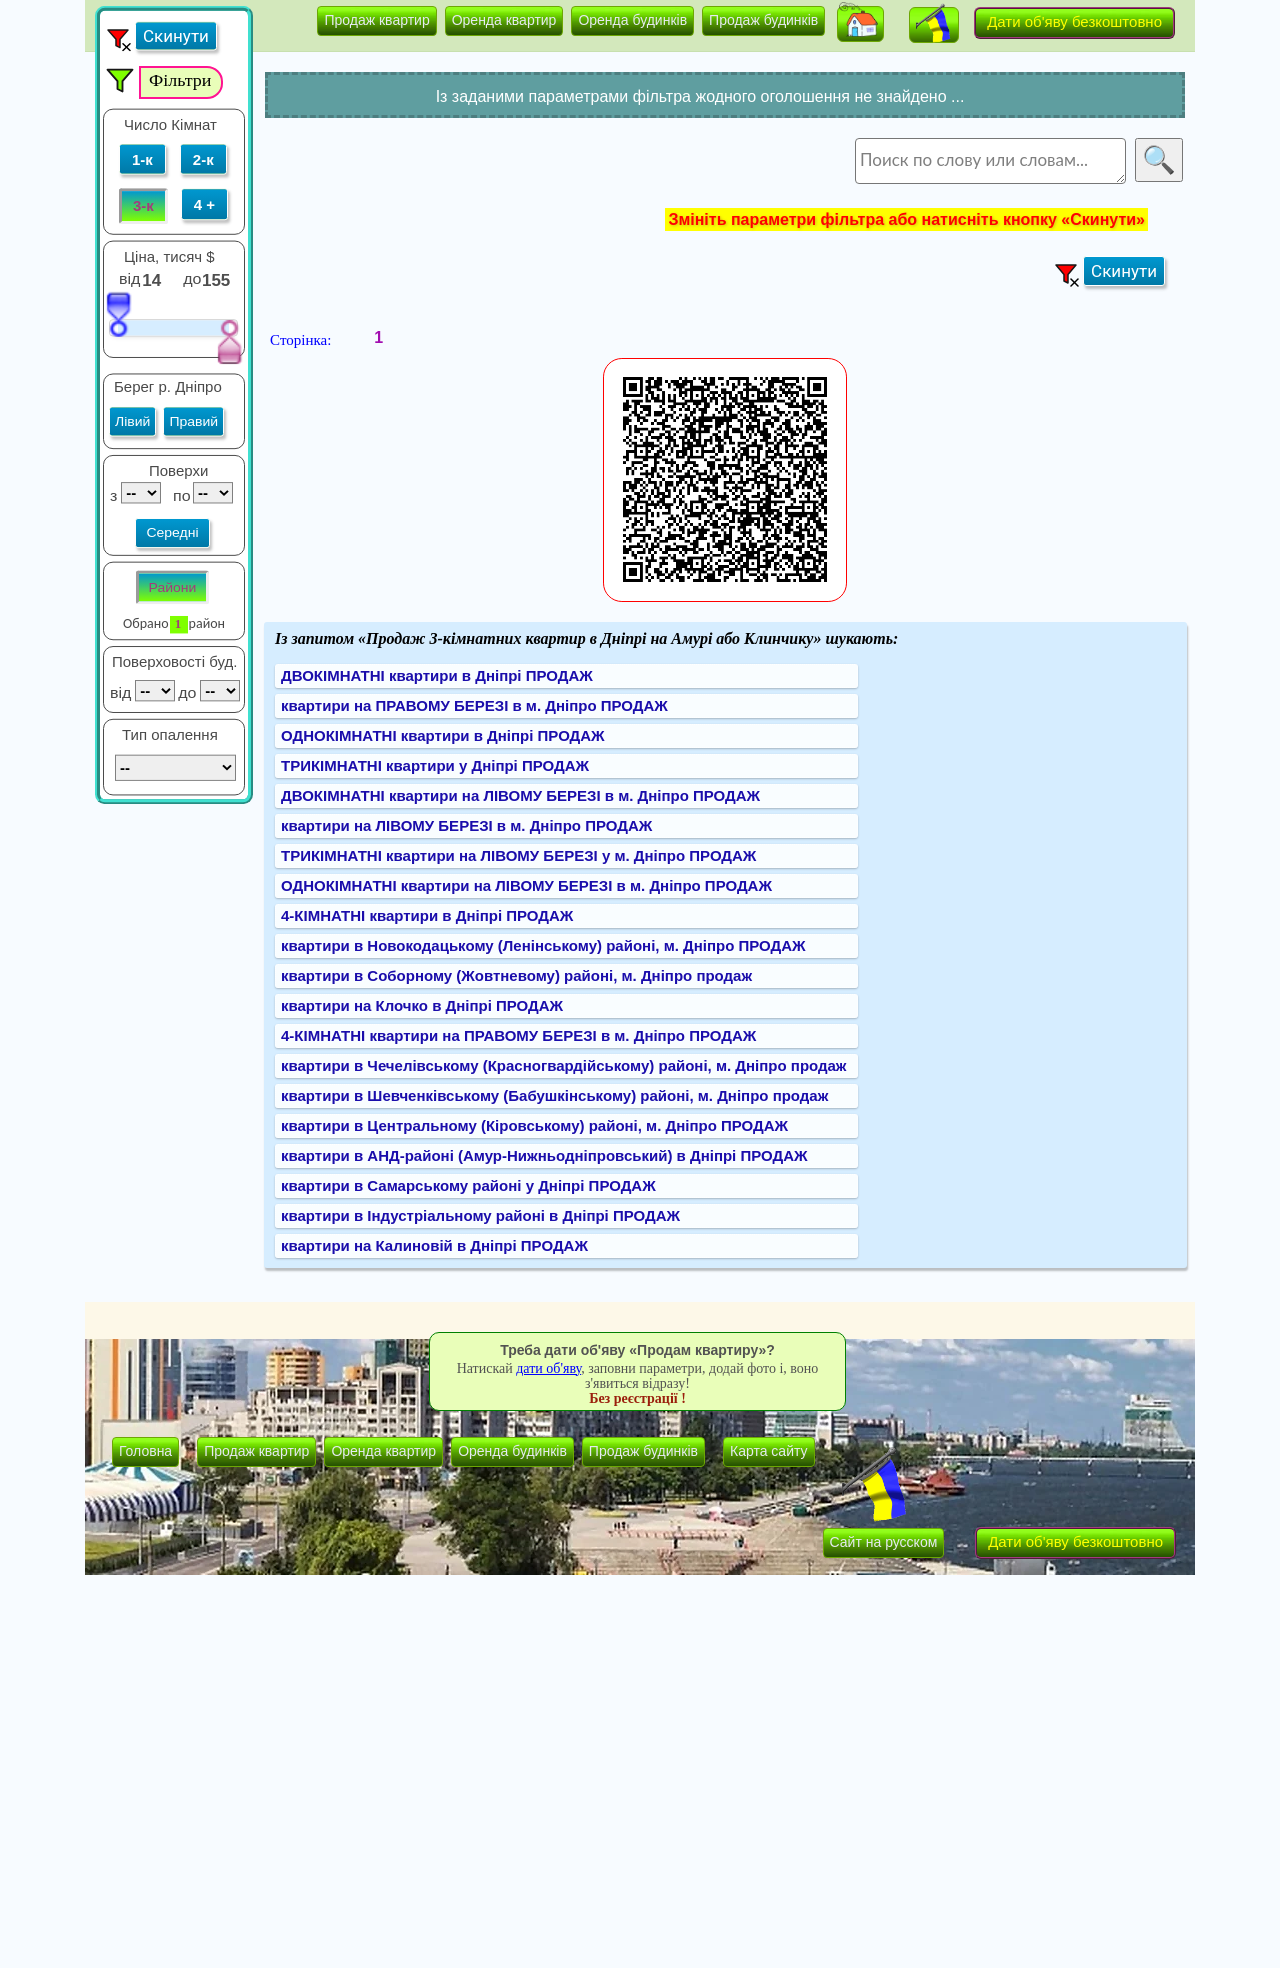 The height and width of the screenshot is (1968, 1280). What do you see at coordinates (518, 855) in the screenshot?
I see `ТРИКІМНАТНІ квартири на ЛІВОМУ БЕРЕЗІ у м. Дніпро ПРОДАЖ` at bounding box center [518, 855].